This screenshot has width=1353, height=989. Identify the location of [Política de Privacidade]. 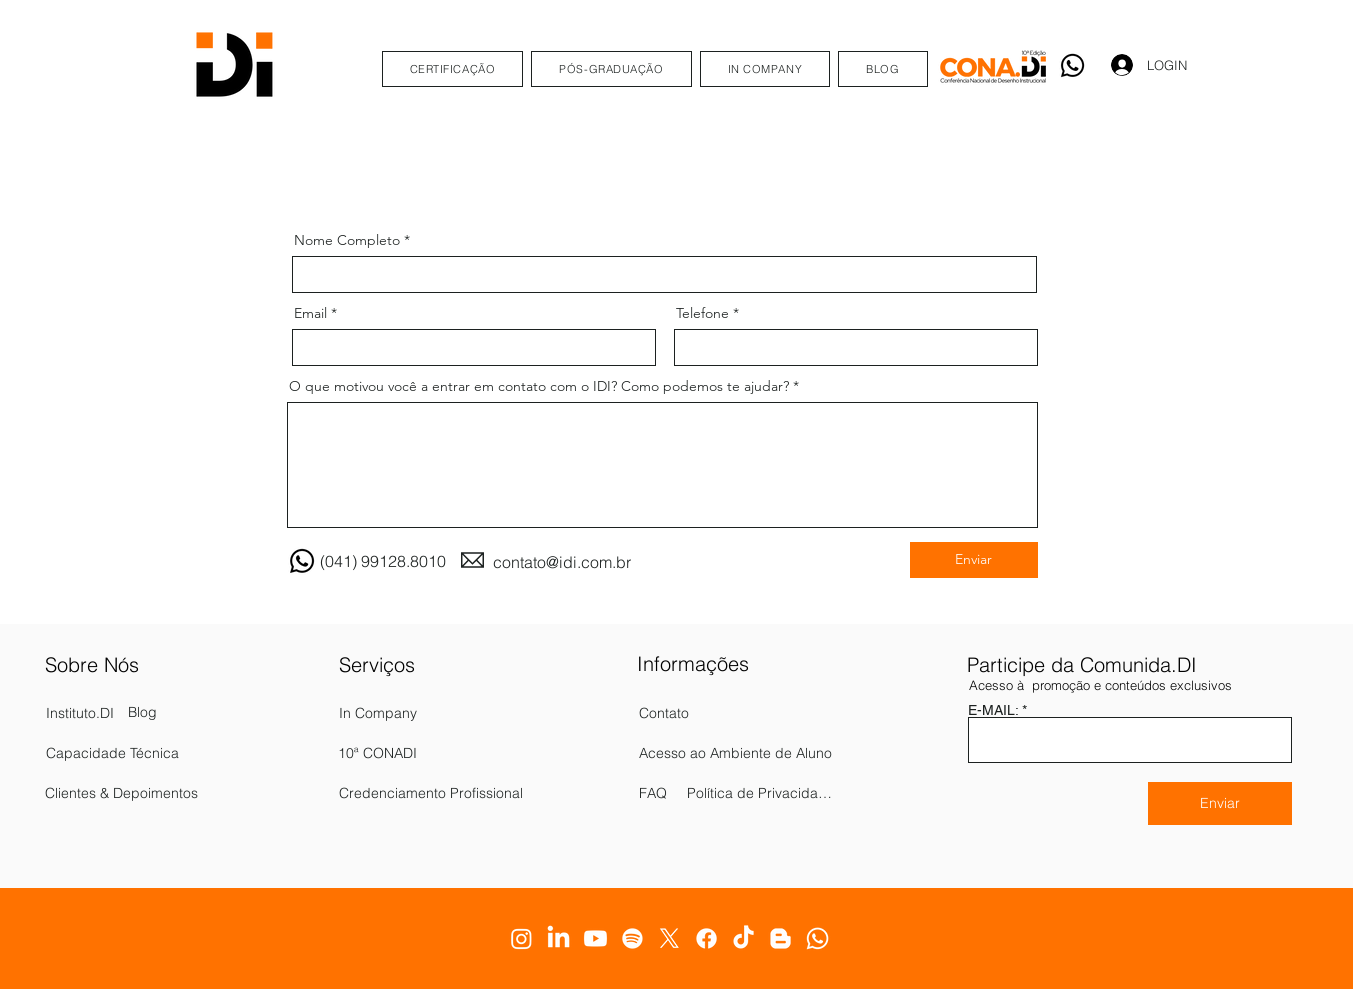
(761, 793).